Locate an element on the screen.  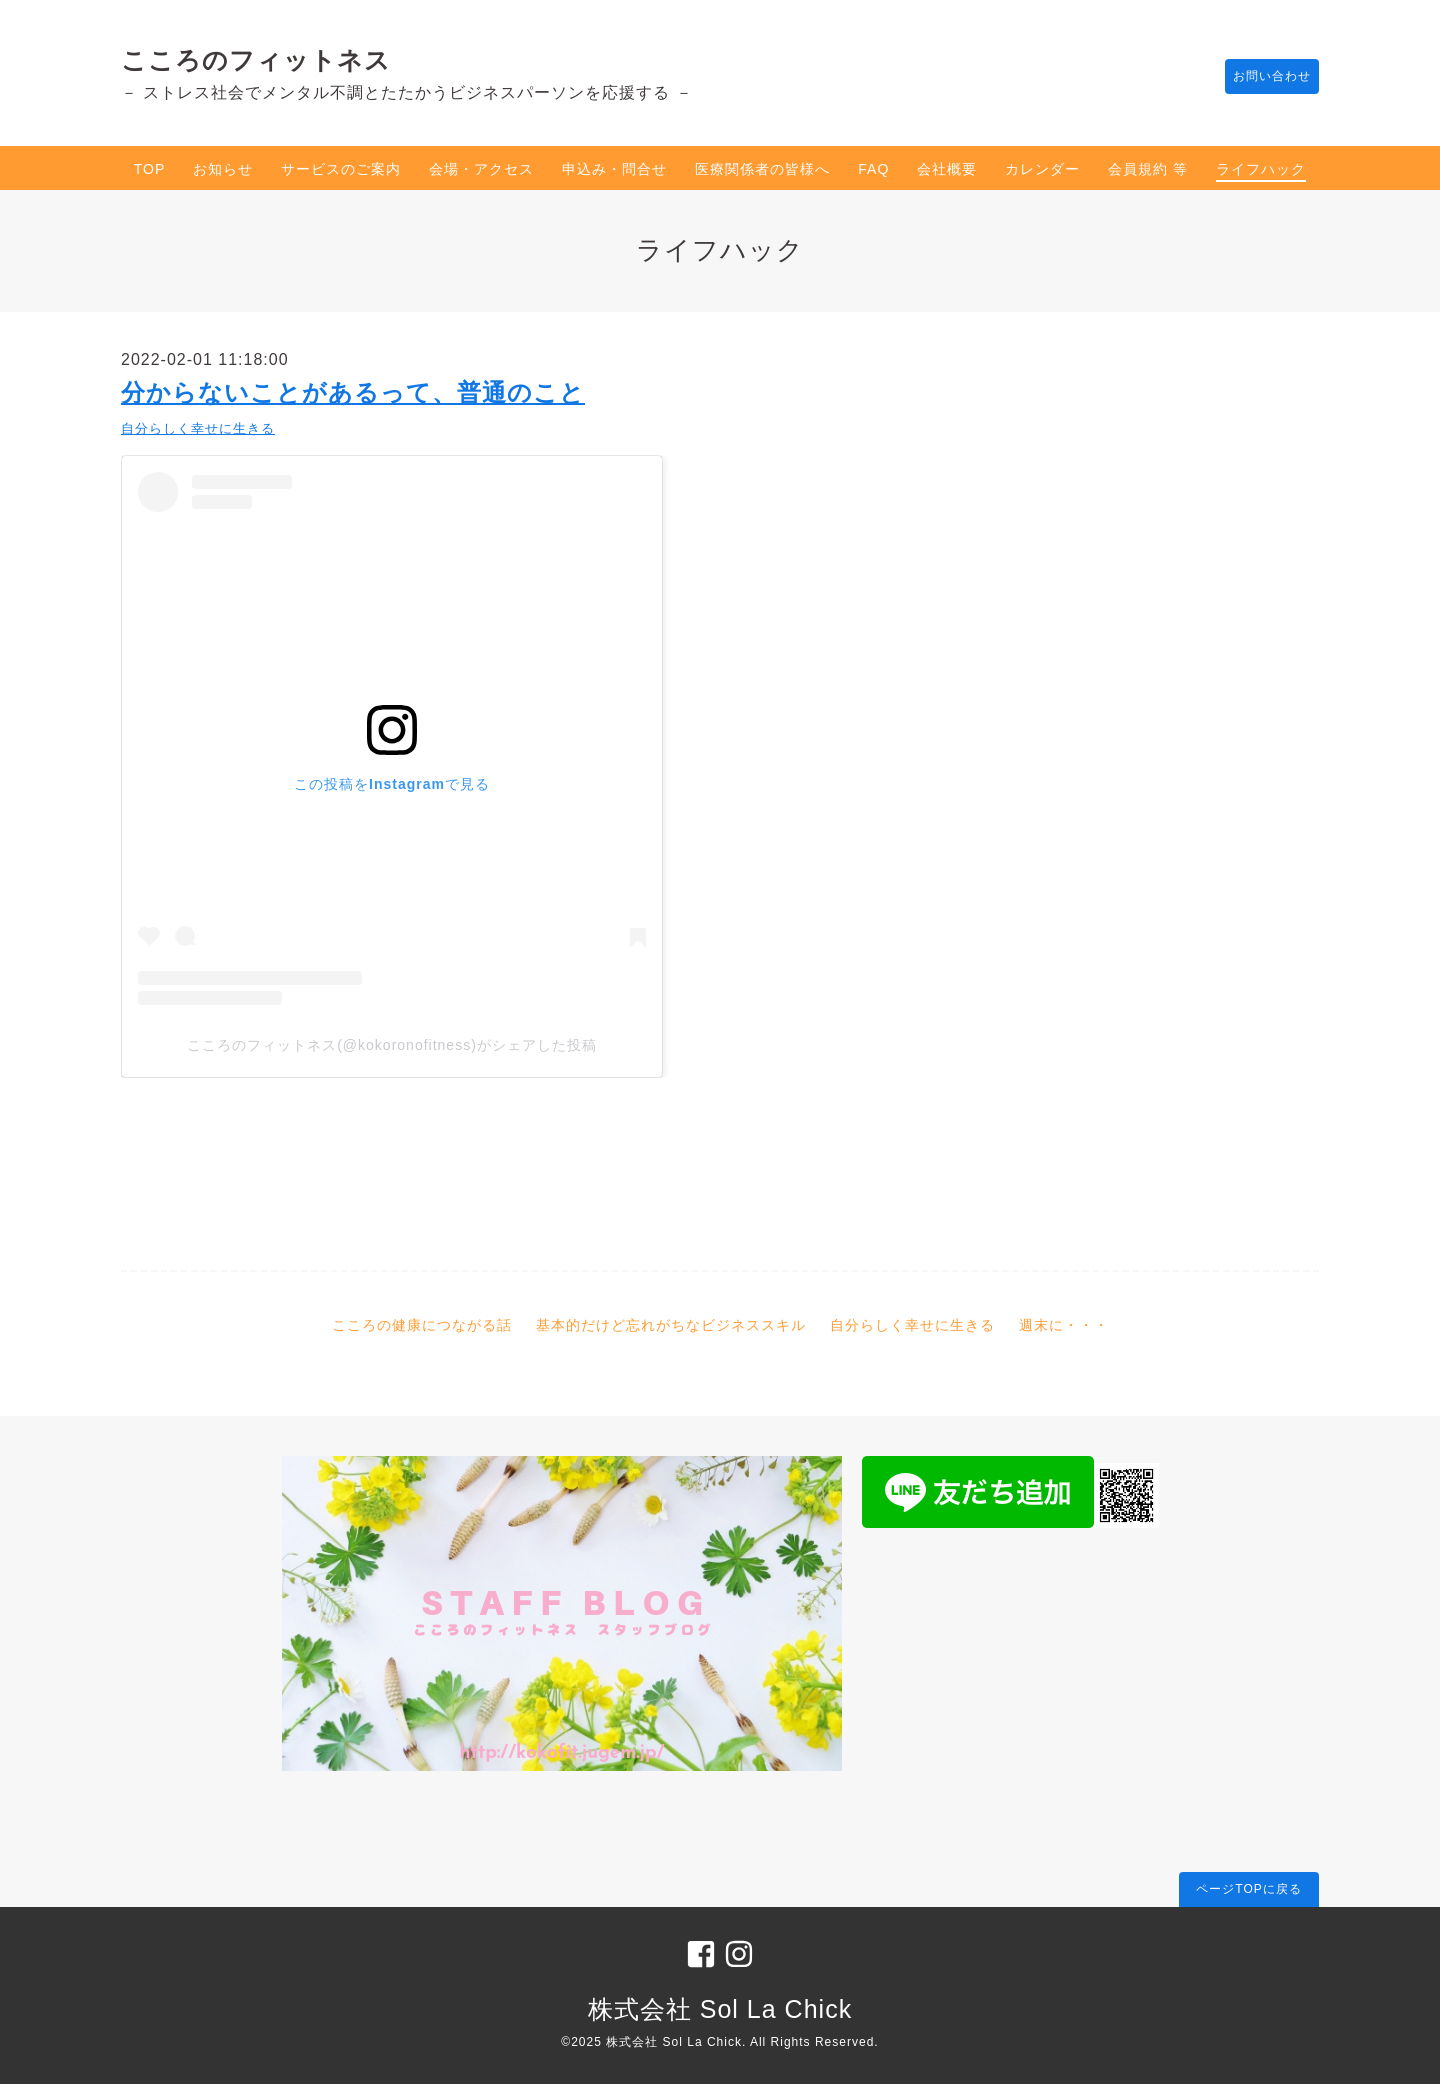
株式会社 Sol La Chick is located at coordinates (720, 2009).